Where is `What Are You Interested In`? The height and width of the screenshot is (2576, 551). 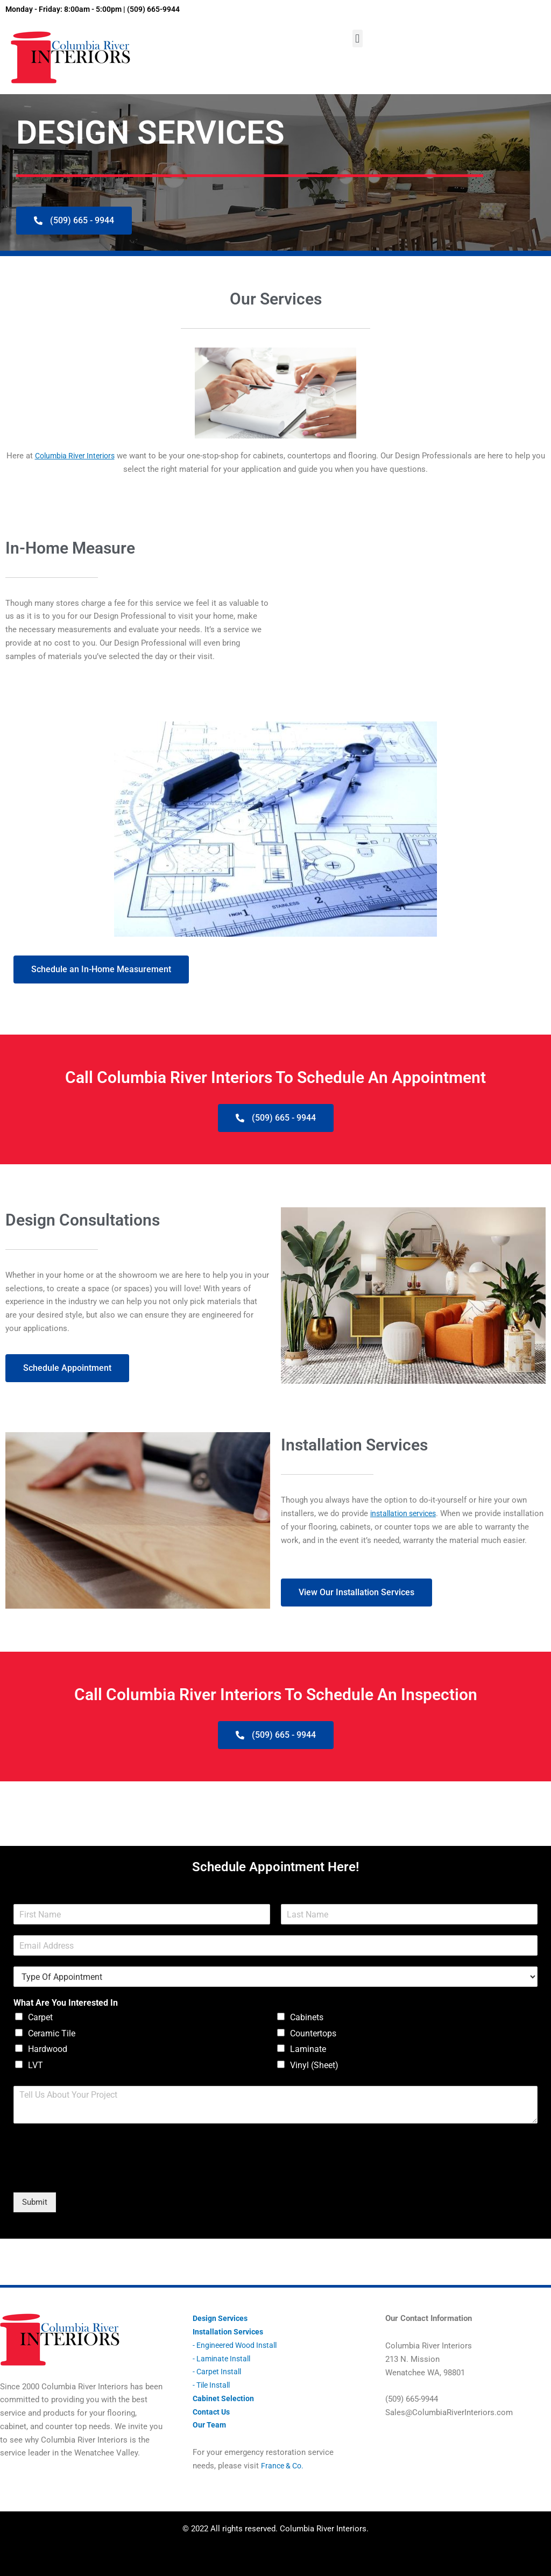 What Are You Interested In is located at coordinates (65, 2012).